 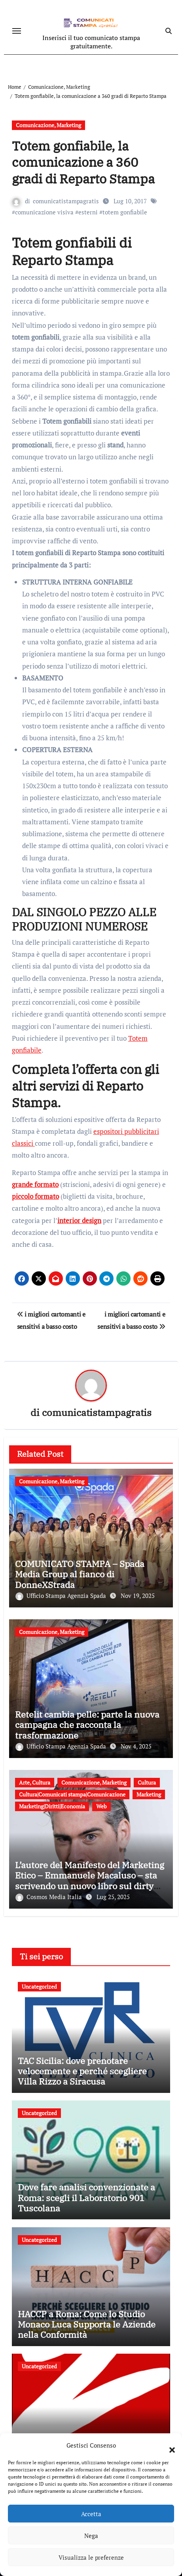 I want to click on comunicazione visiva, so click(x=44, y=212).